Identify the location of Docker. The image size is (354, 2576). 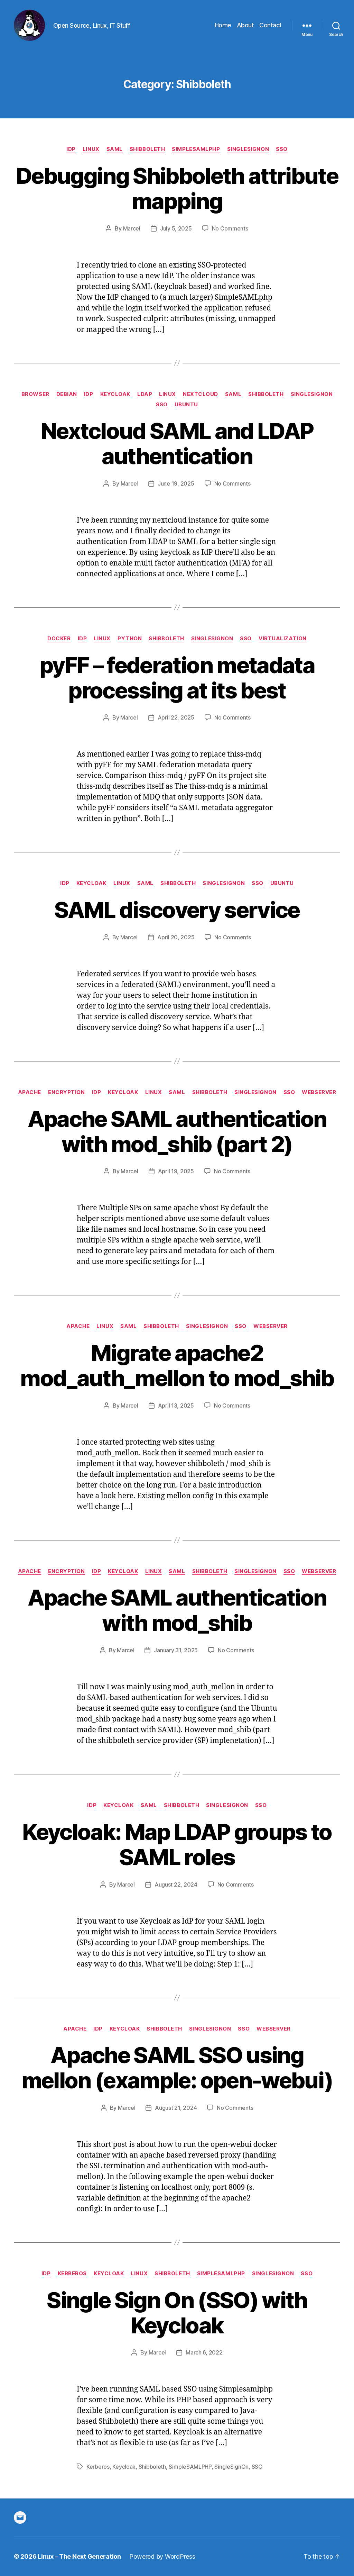
(59, 638).